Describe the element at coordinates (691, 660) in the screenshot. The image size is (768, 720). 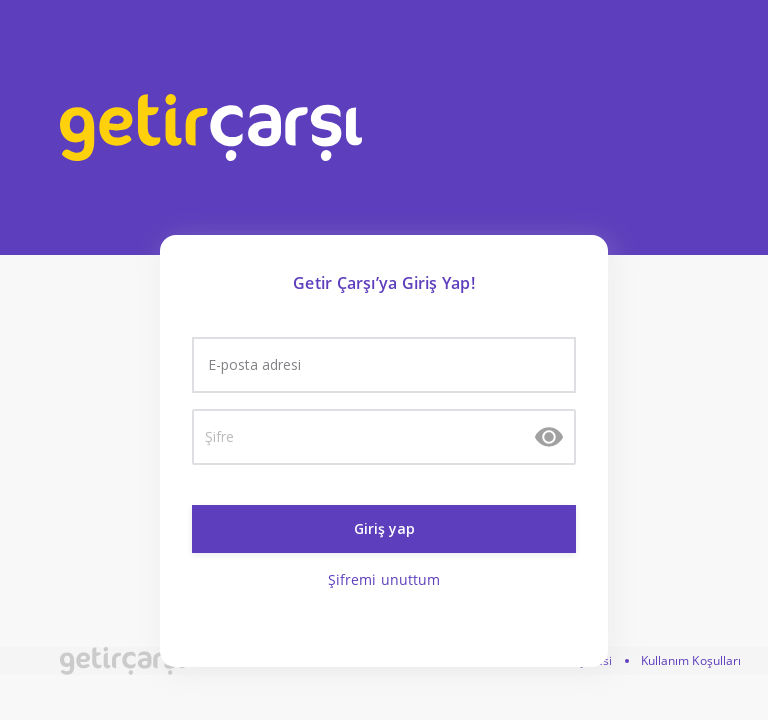
I see `Kullanım Koşulları` at that location.